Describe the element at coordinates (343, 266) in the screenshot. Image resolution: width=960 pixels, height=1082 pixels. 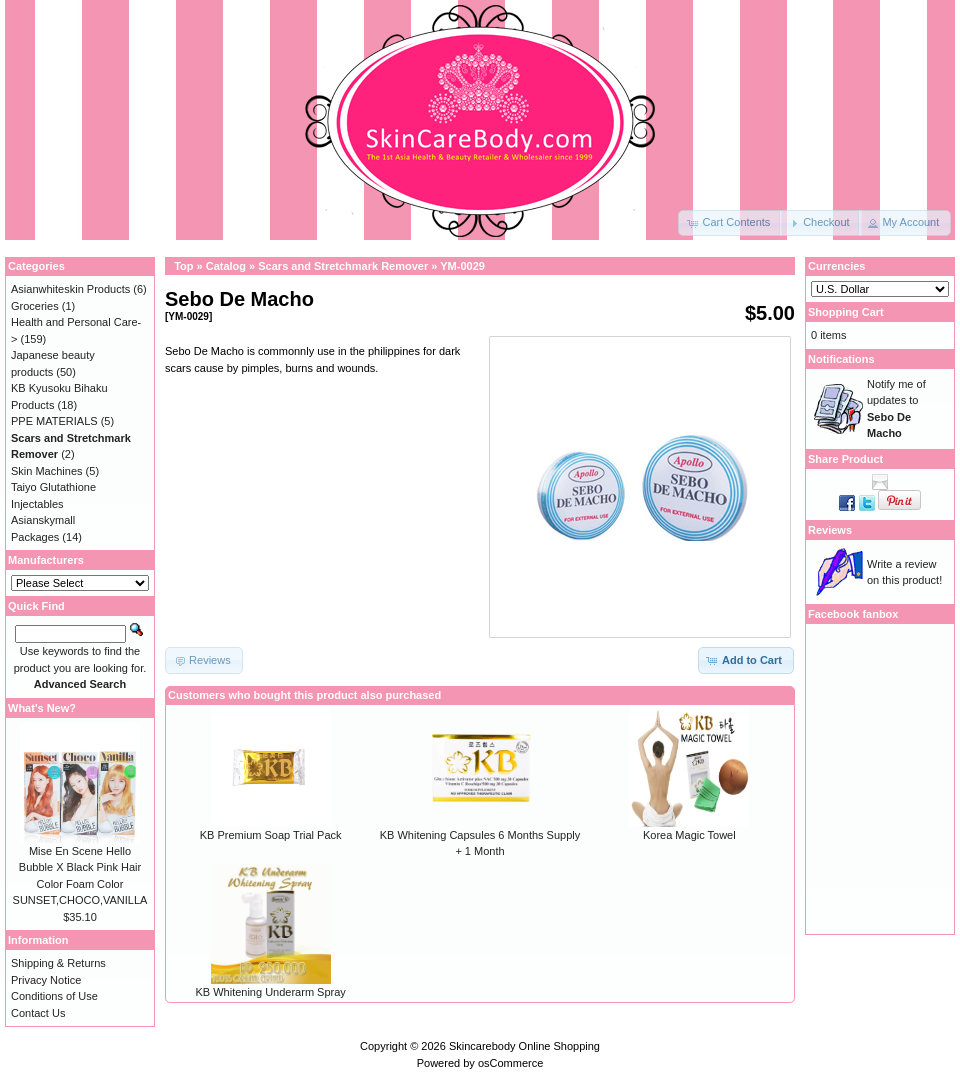
I see `Scars and Stretchmark Remover` at that location.